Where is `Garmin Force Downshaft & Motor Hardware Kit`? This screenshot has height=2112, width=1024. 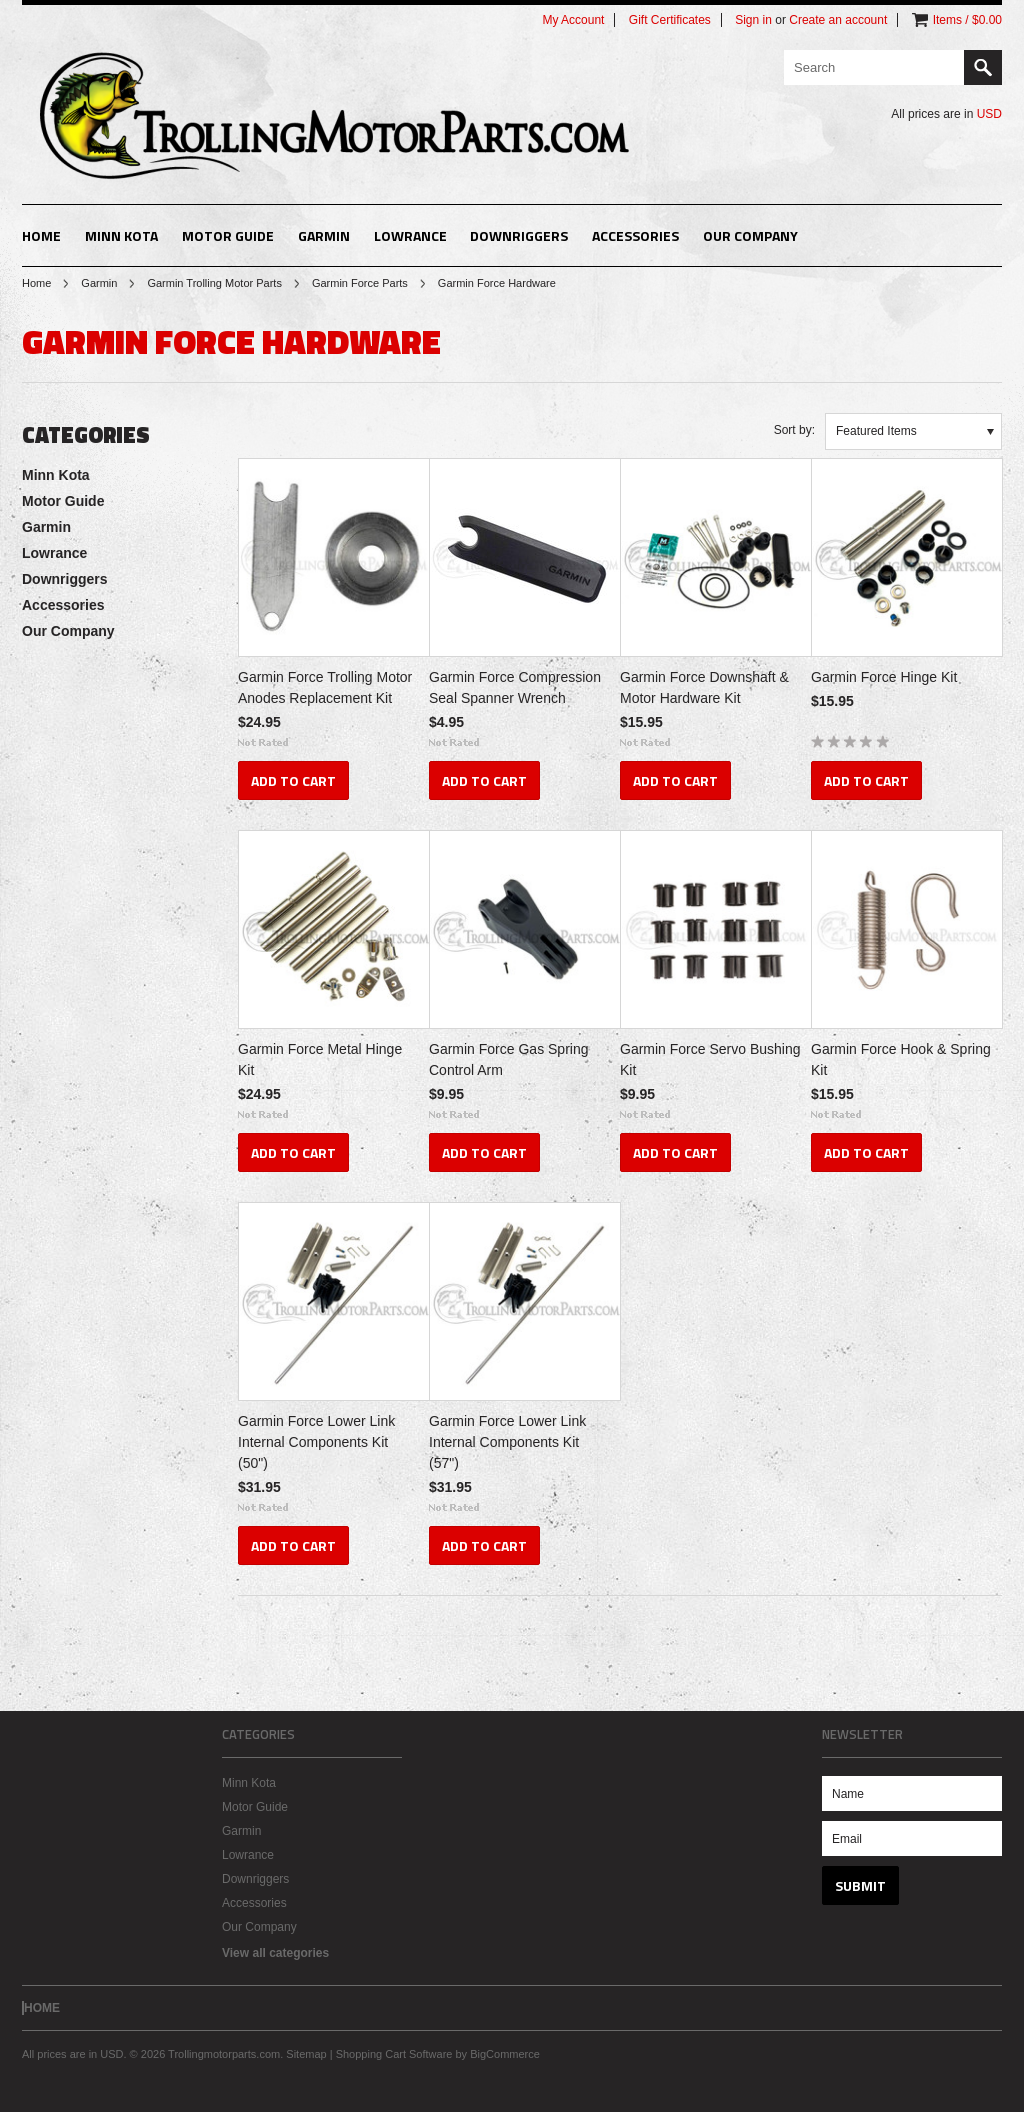 Garmin Force Downshaft & Motor Hardware Kit is located at coordinates (704, 687).